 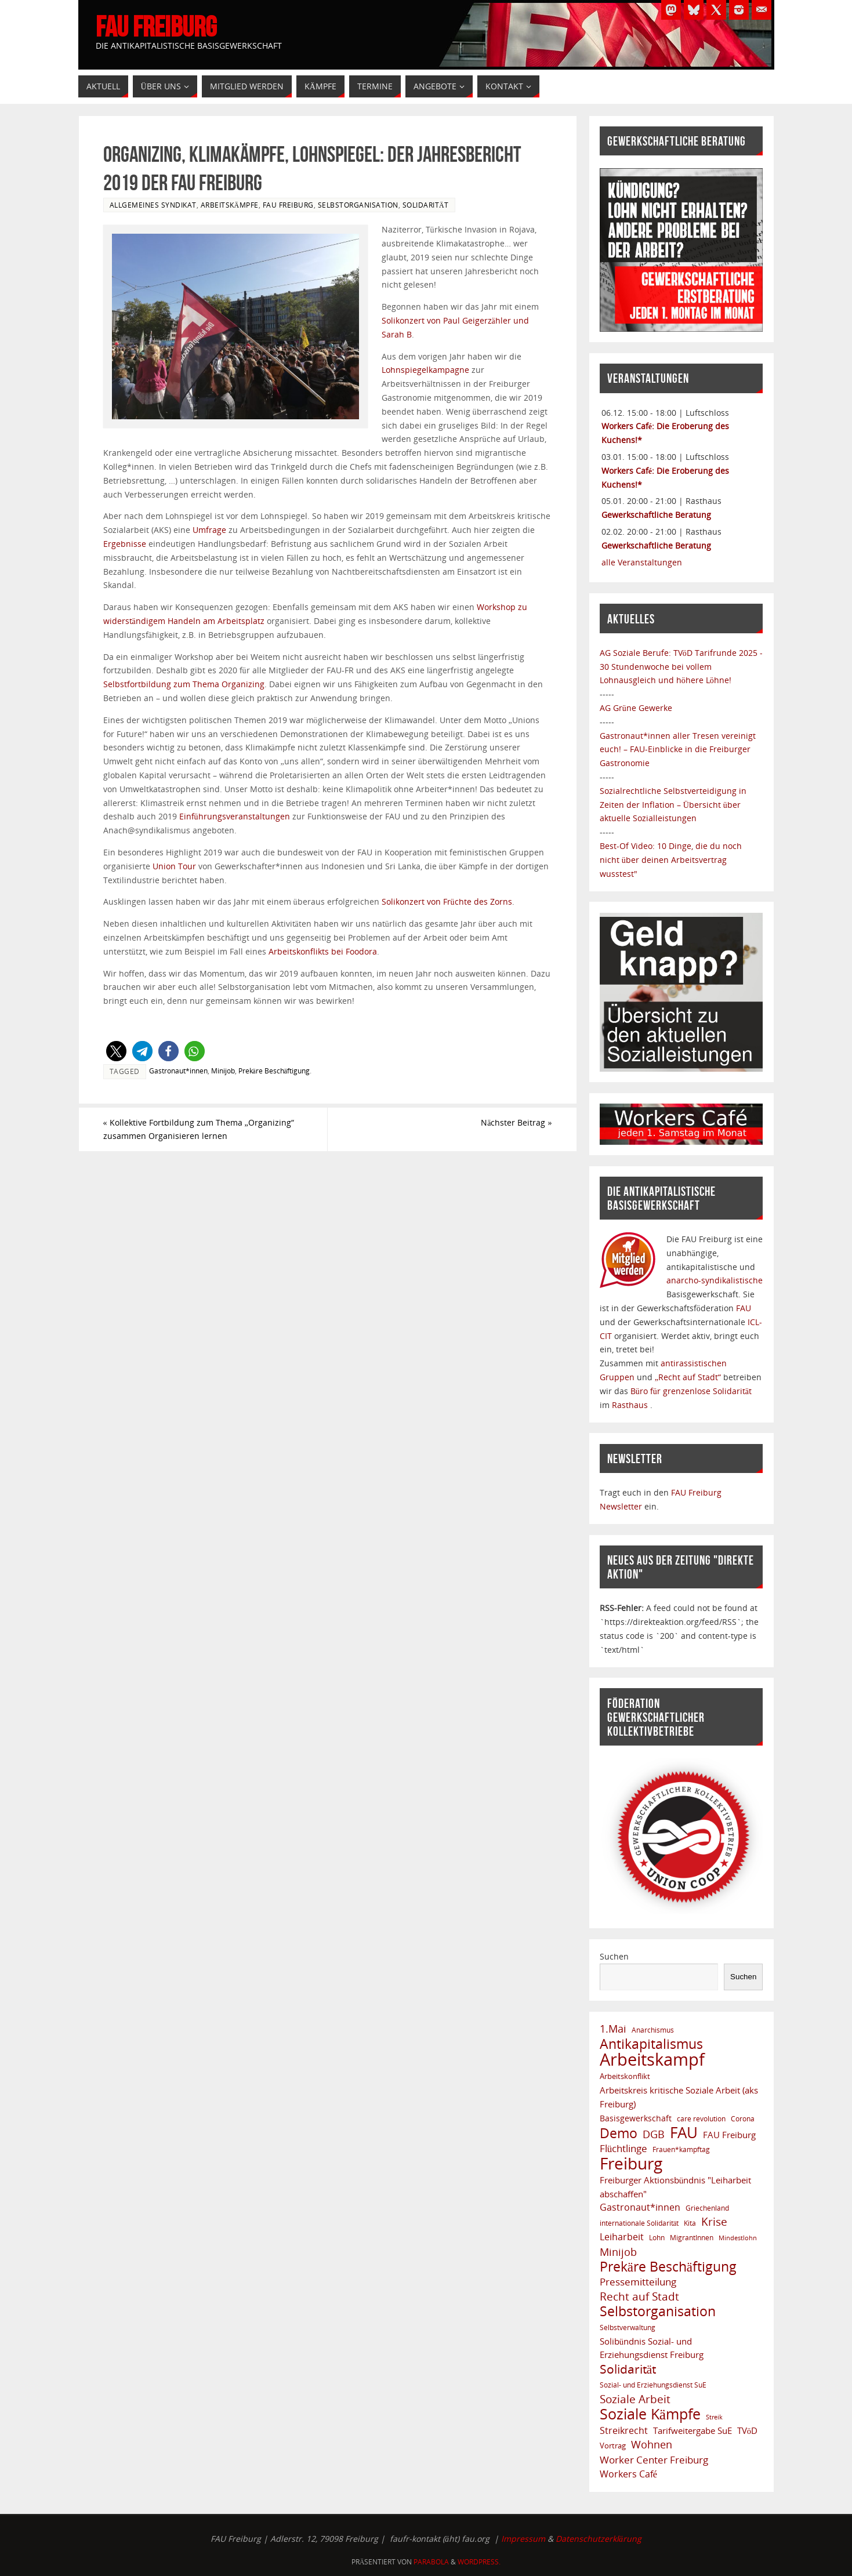 What do you see at coordinates (636, 2118) in the screenshot?
I see `Basisgewerkschaft [Basisgewerkschaft (9 Einträge)]` at bounding box center [636, 2118].